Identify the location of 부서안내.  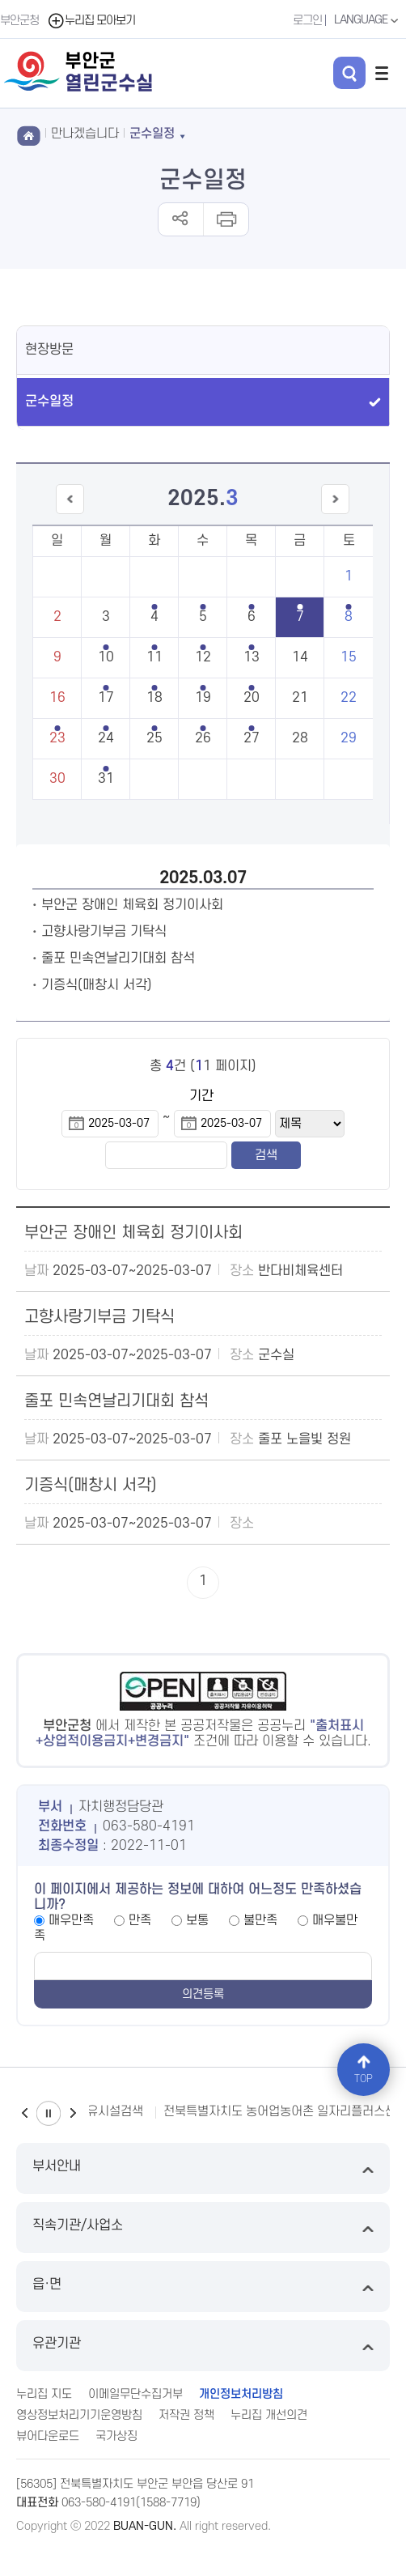
(203, 2168).